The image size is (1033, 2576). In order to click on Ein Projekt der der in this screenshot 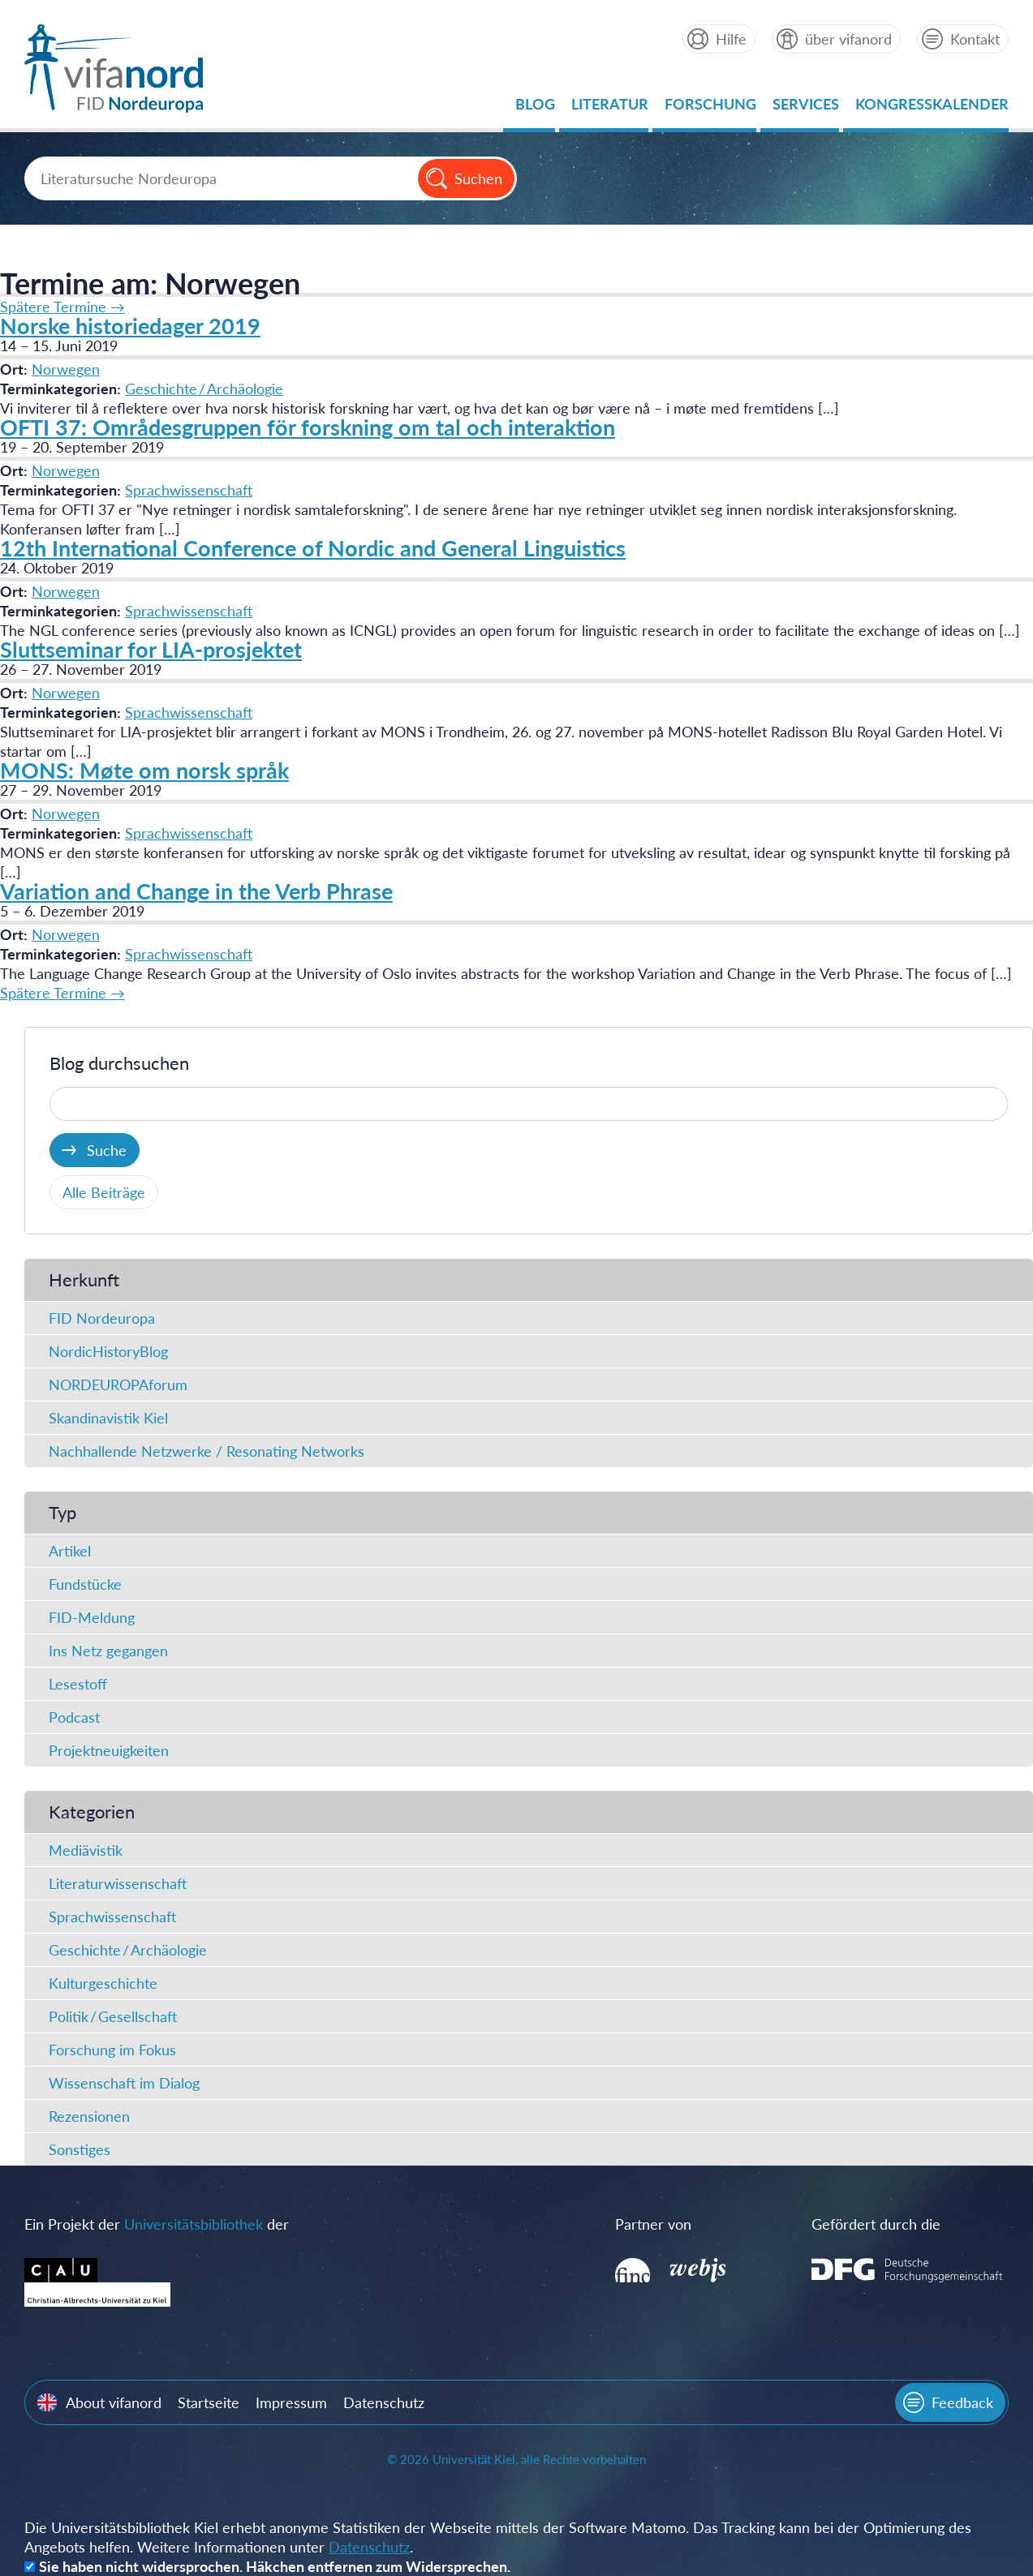, I will do `click(156, 2224)`.